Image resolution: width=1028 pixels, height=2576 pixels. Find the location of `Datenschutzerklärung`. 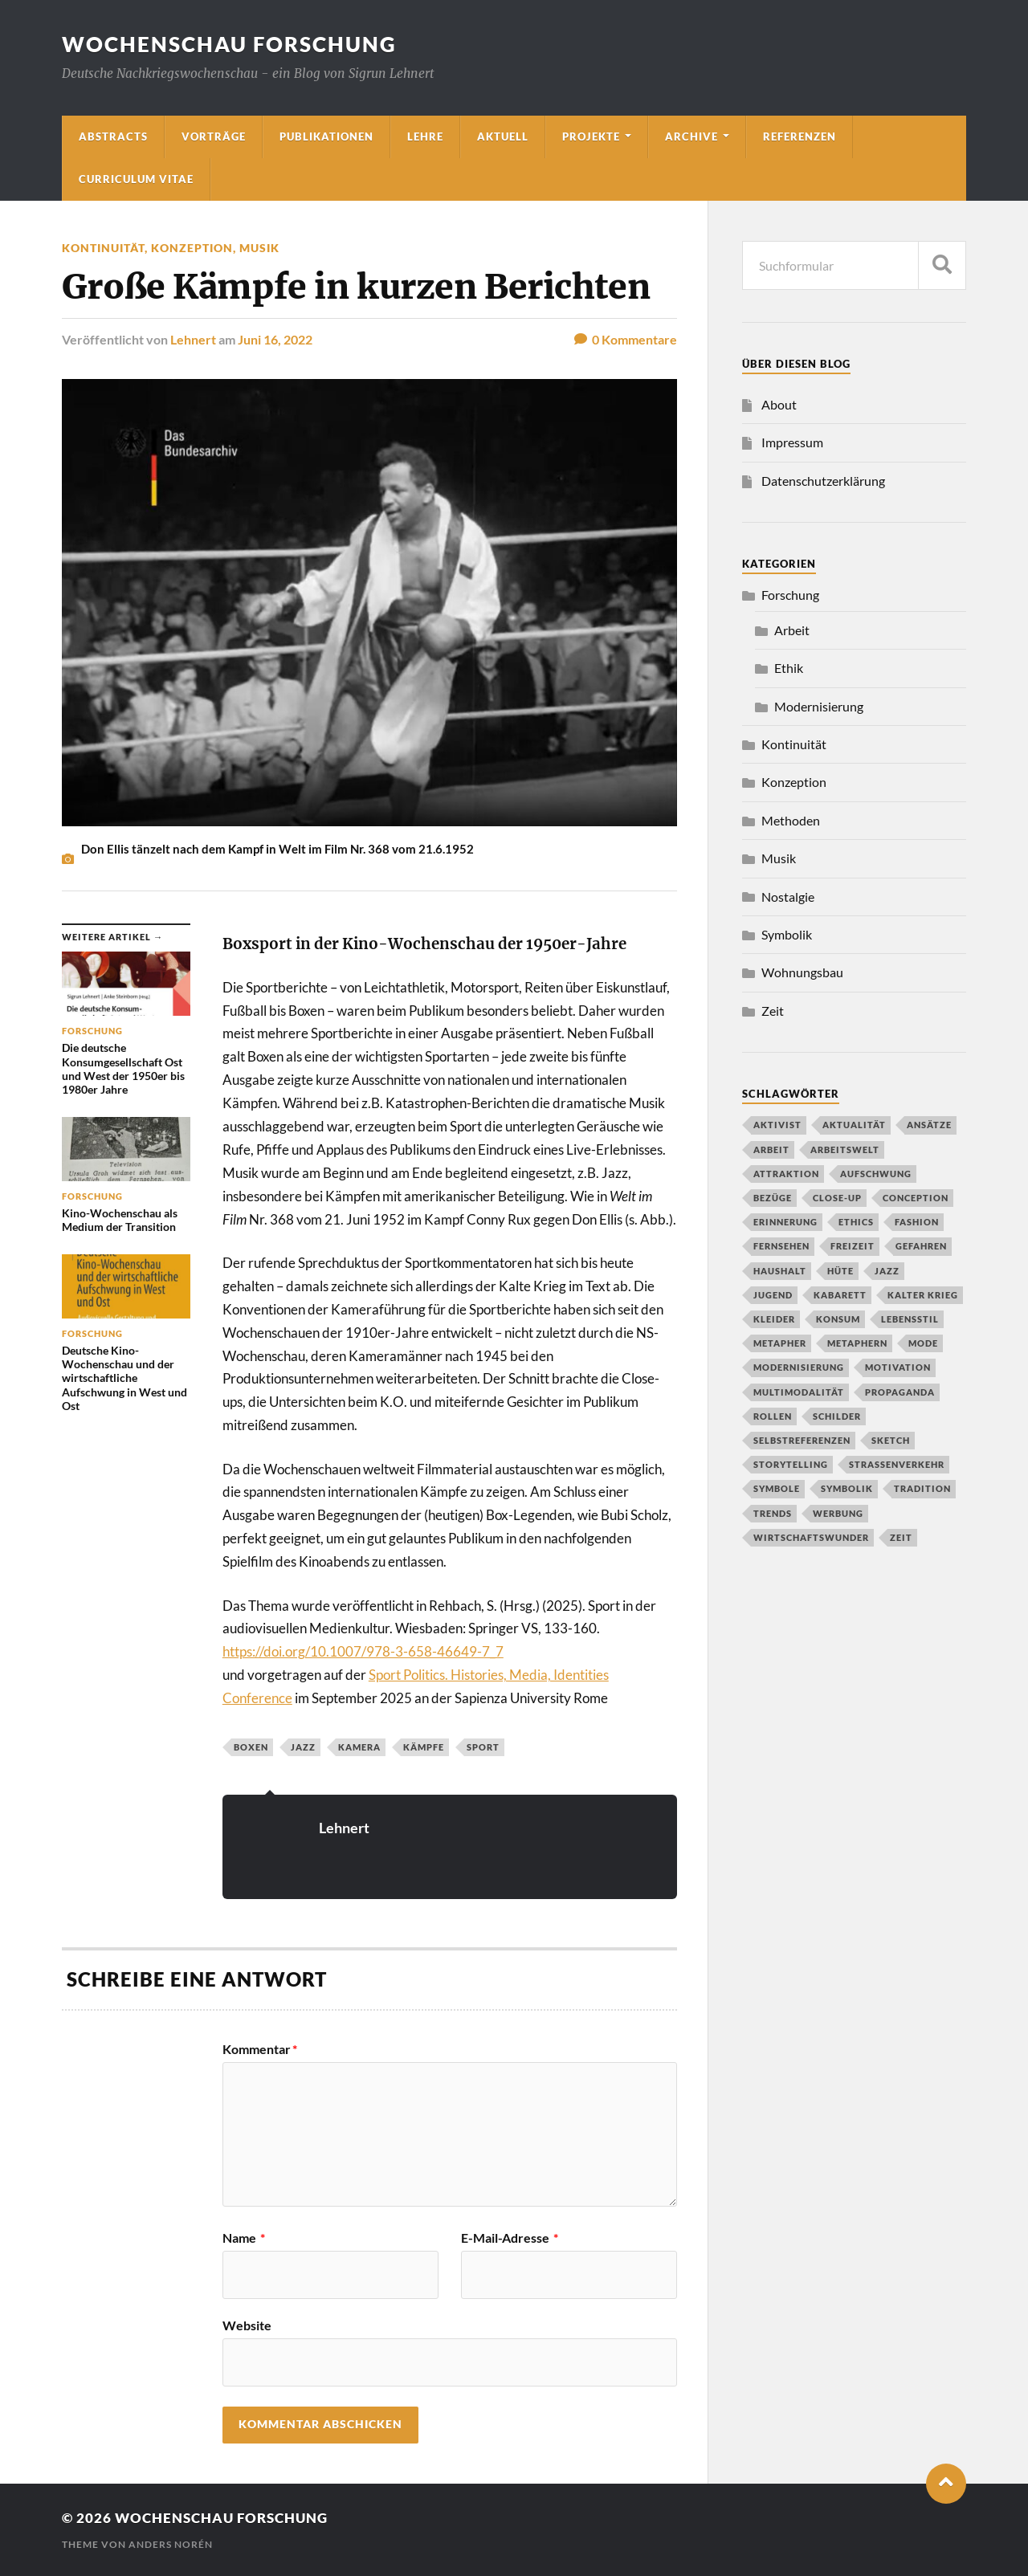

Datenschutzerklärung is located at coordinates (823, 480).